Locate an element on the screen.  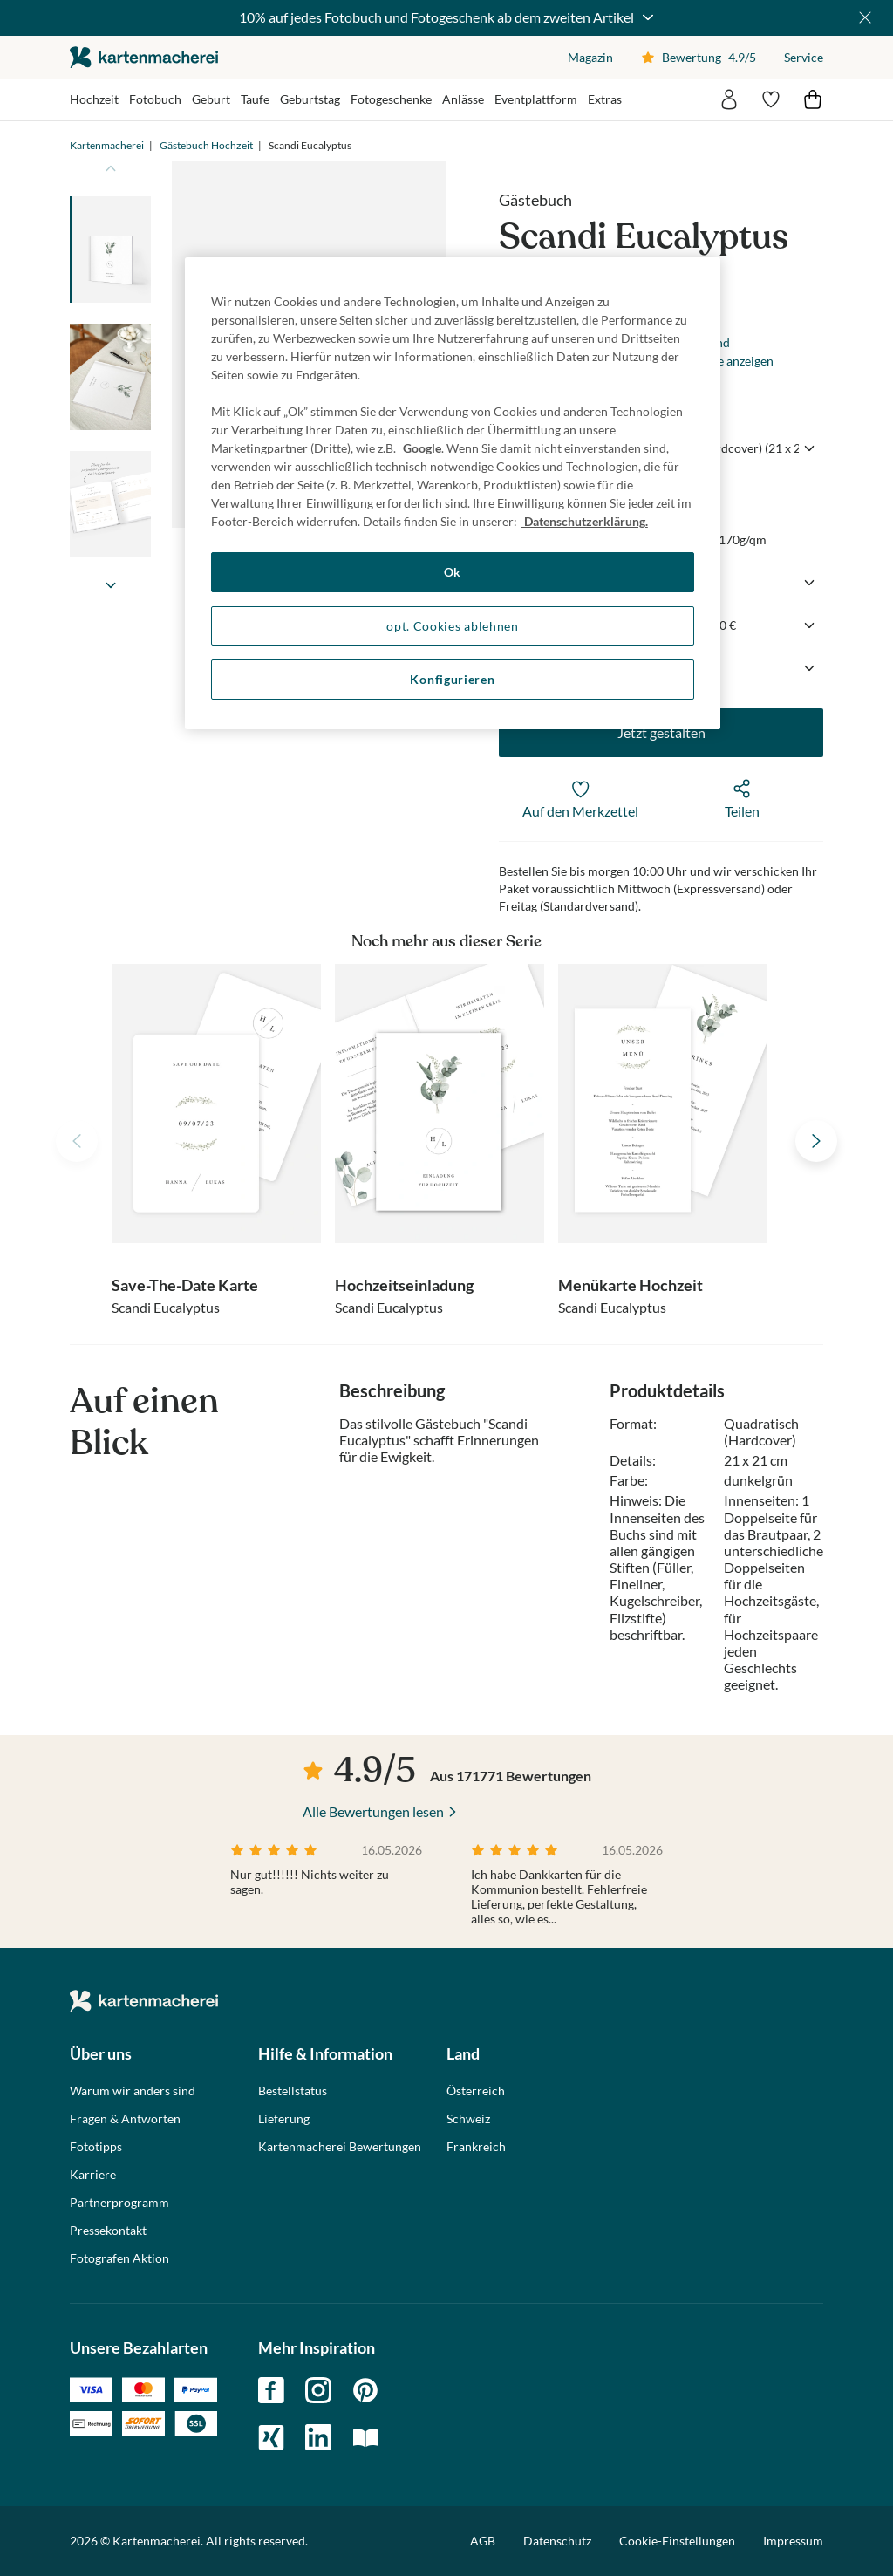
Lieferung is located at coordinates (284, 2119).